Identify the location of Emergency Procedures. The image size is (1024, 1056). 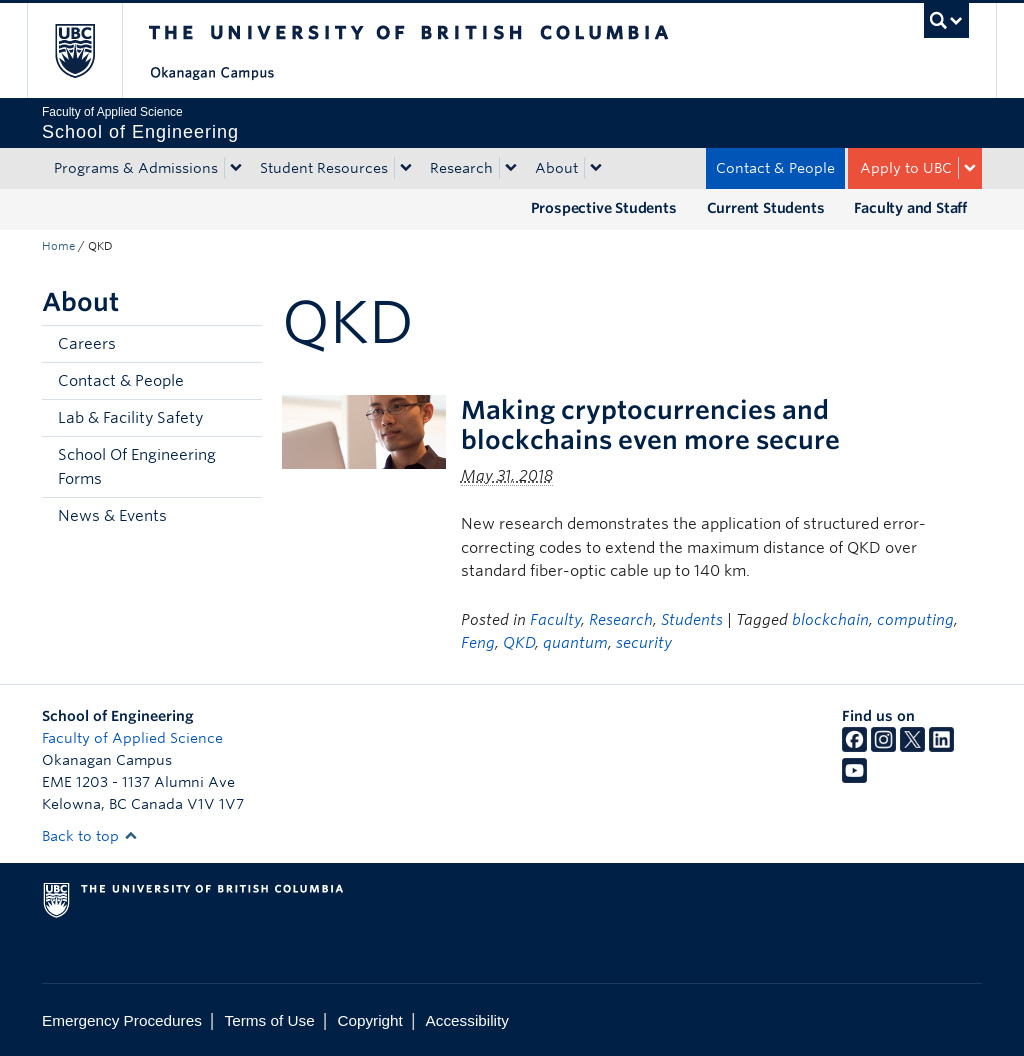
(122, 1020).